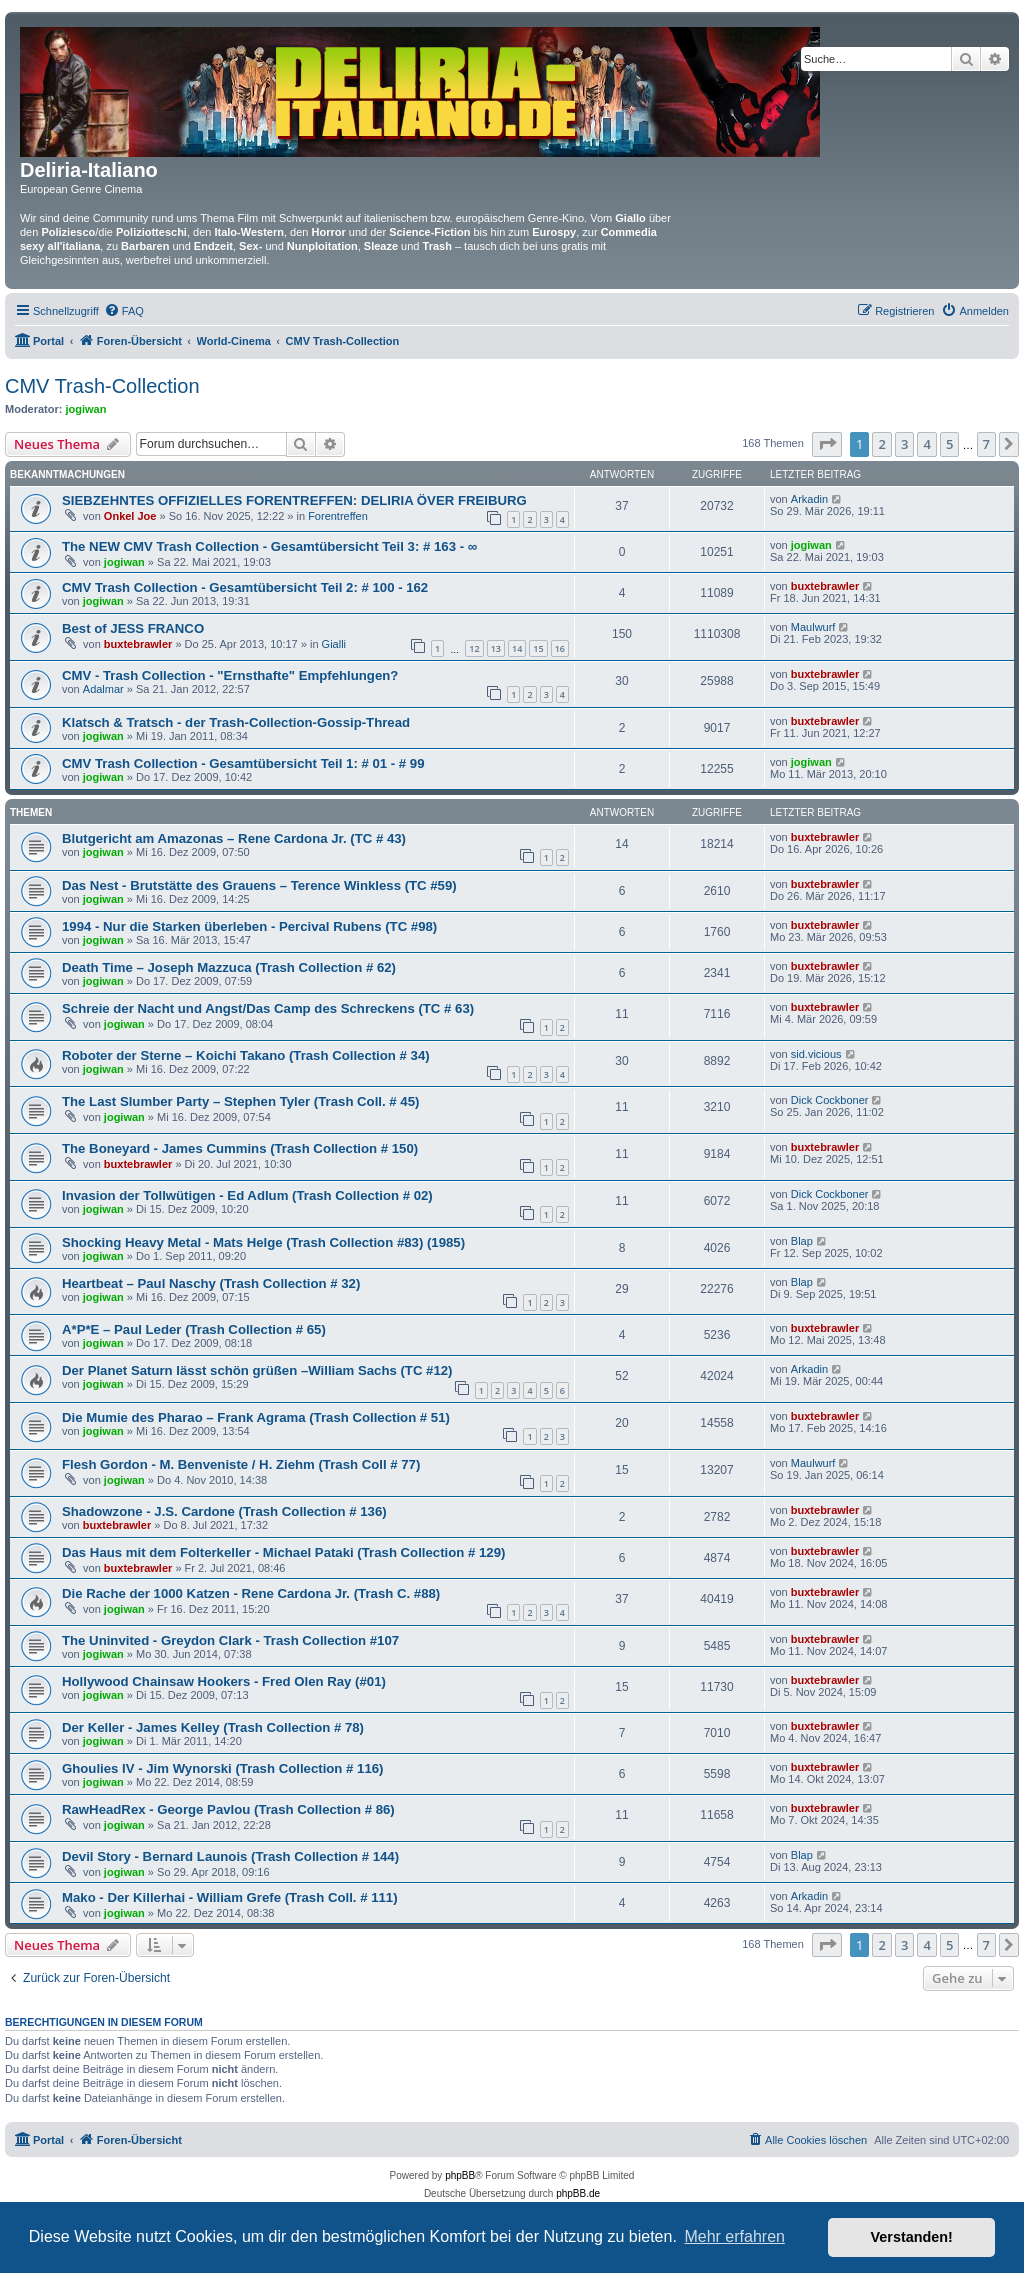 The height and width of the screenshot is (2273, 1024). Describe the element at coordinates (213, 1727) in the screenshot. I see `Der Keller - James Kelley (Trash Collection # 78)` at that location.